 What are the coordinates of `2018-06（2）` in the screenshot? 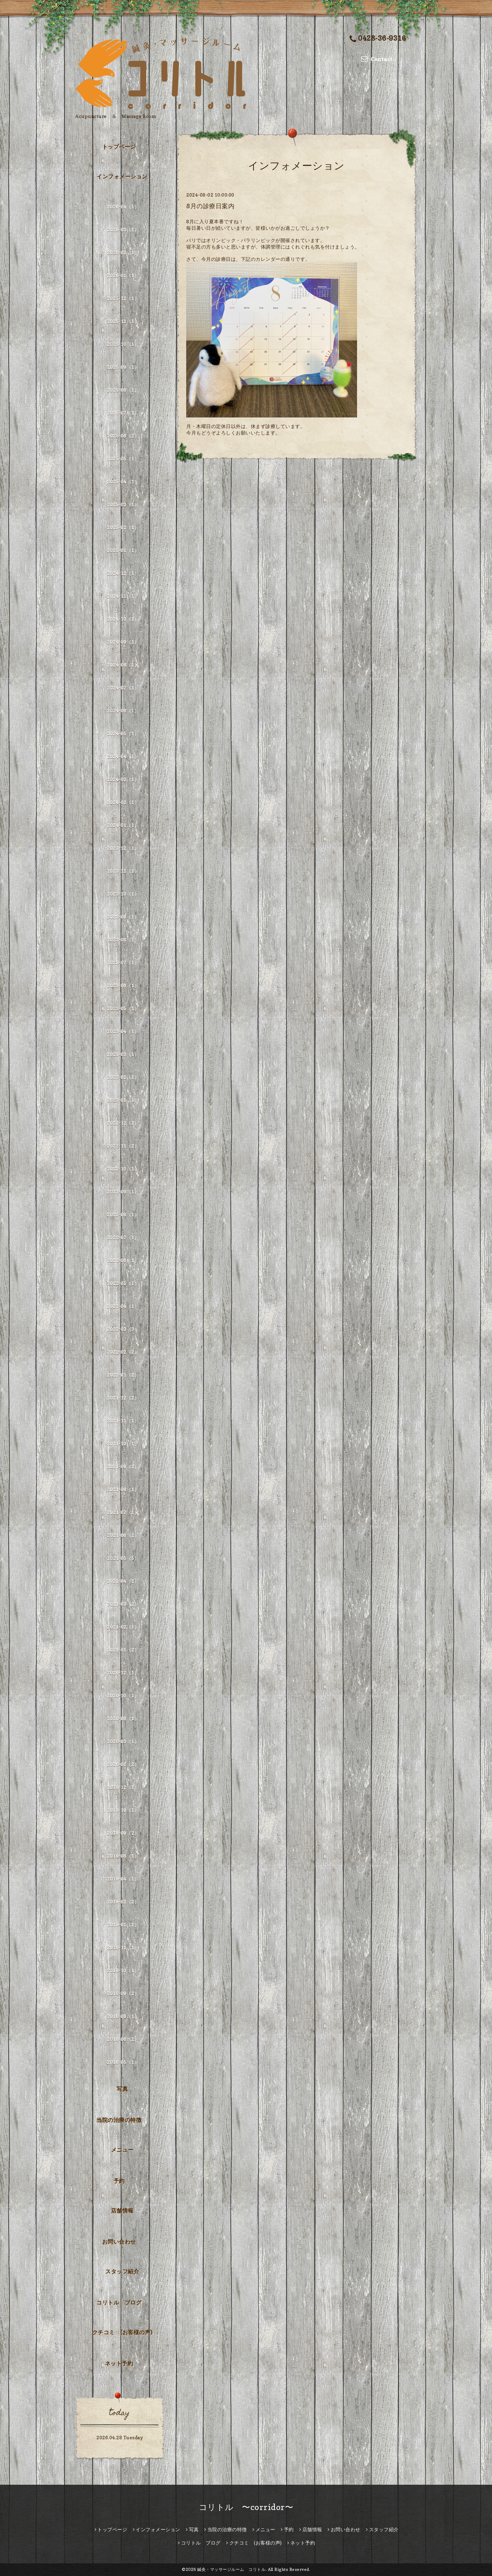 It's located at (123, 2039).